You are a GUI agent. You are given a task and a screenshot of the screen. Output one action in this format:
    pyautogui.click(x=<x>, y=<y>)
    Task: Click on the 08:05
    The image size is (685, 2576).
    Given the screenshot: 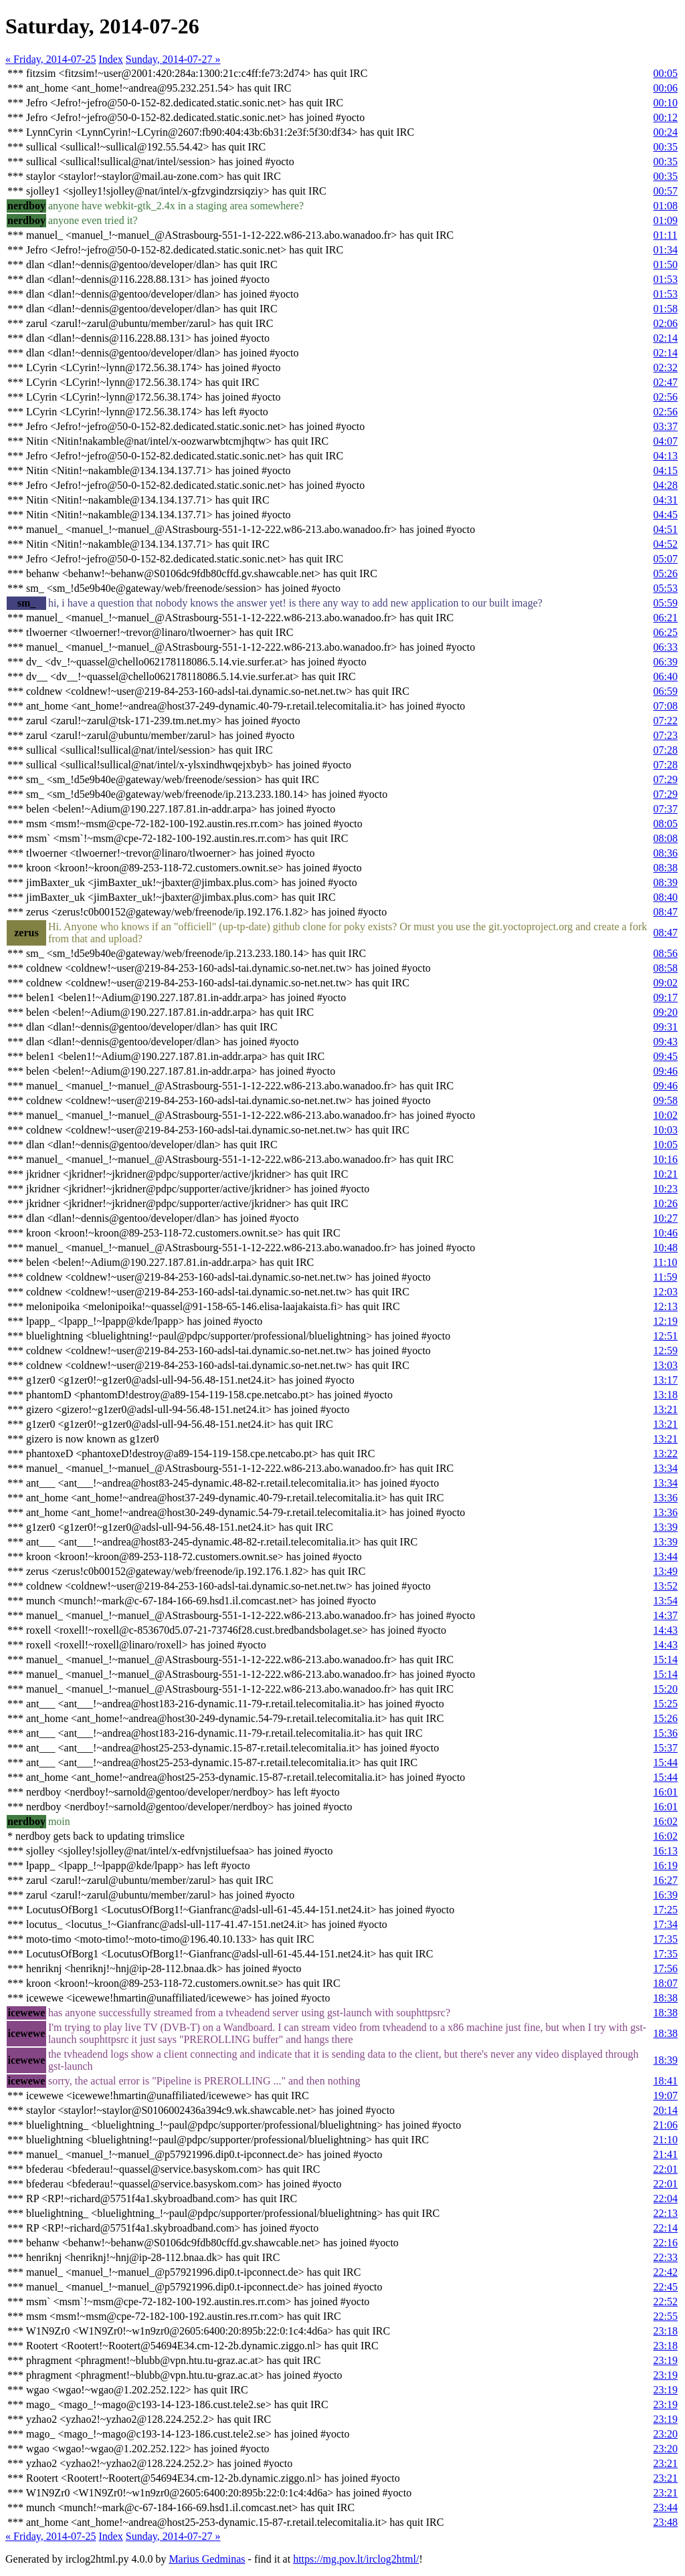 What is the action you would take?
    pyautogui.click(x=666, y=823)
    